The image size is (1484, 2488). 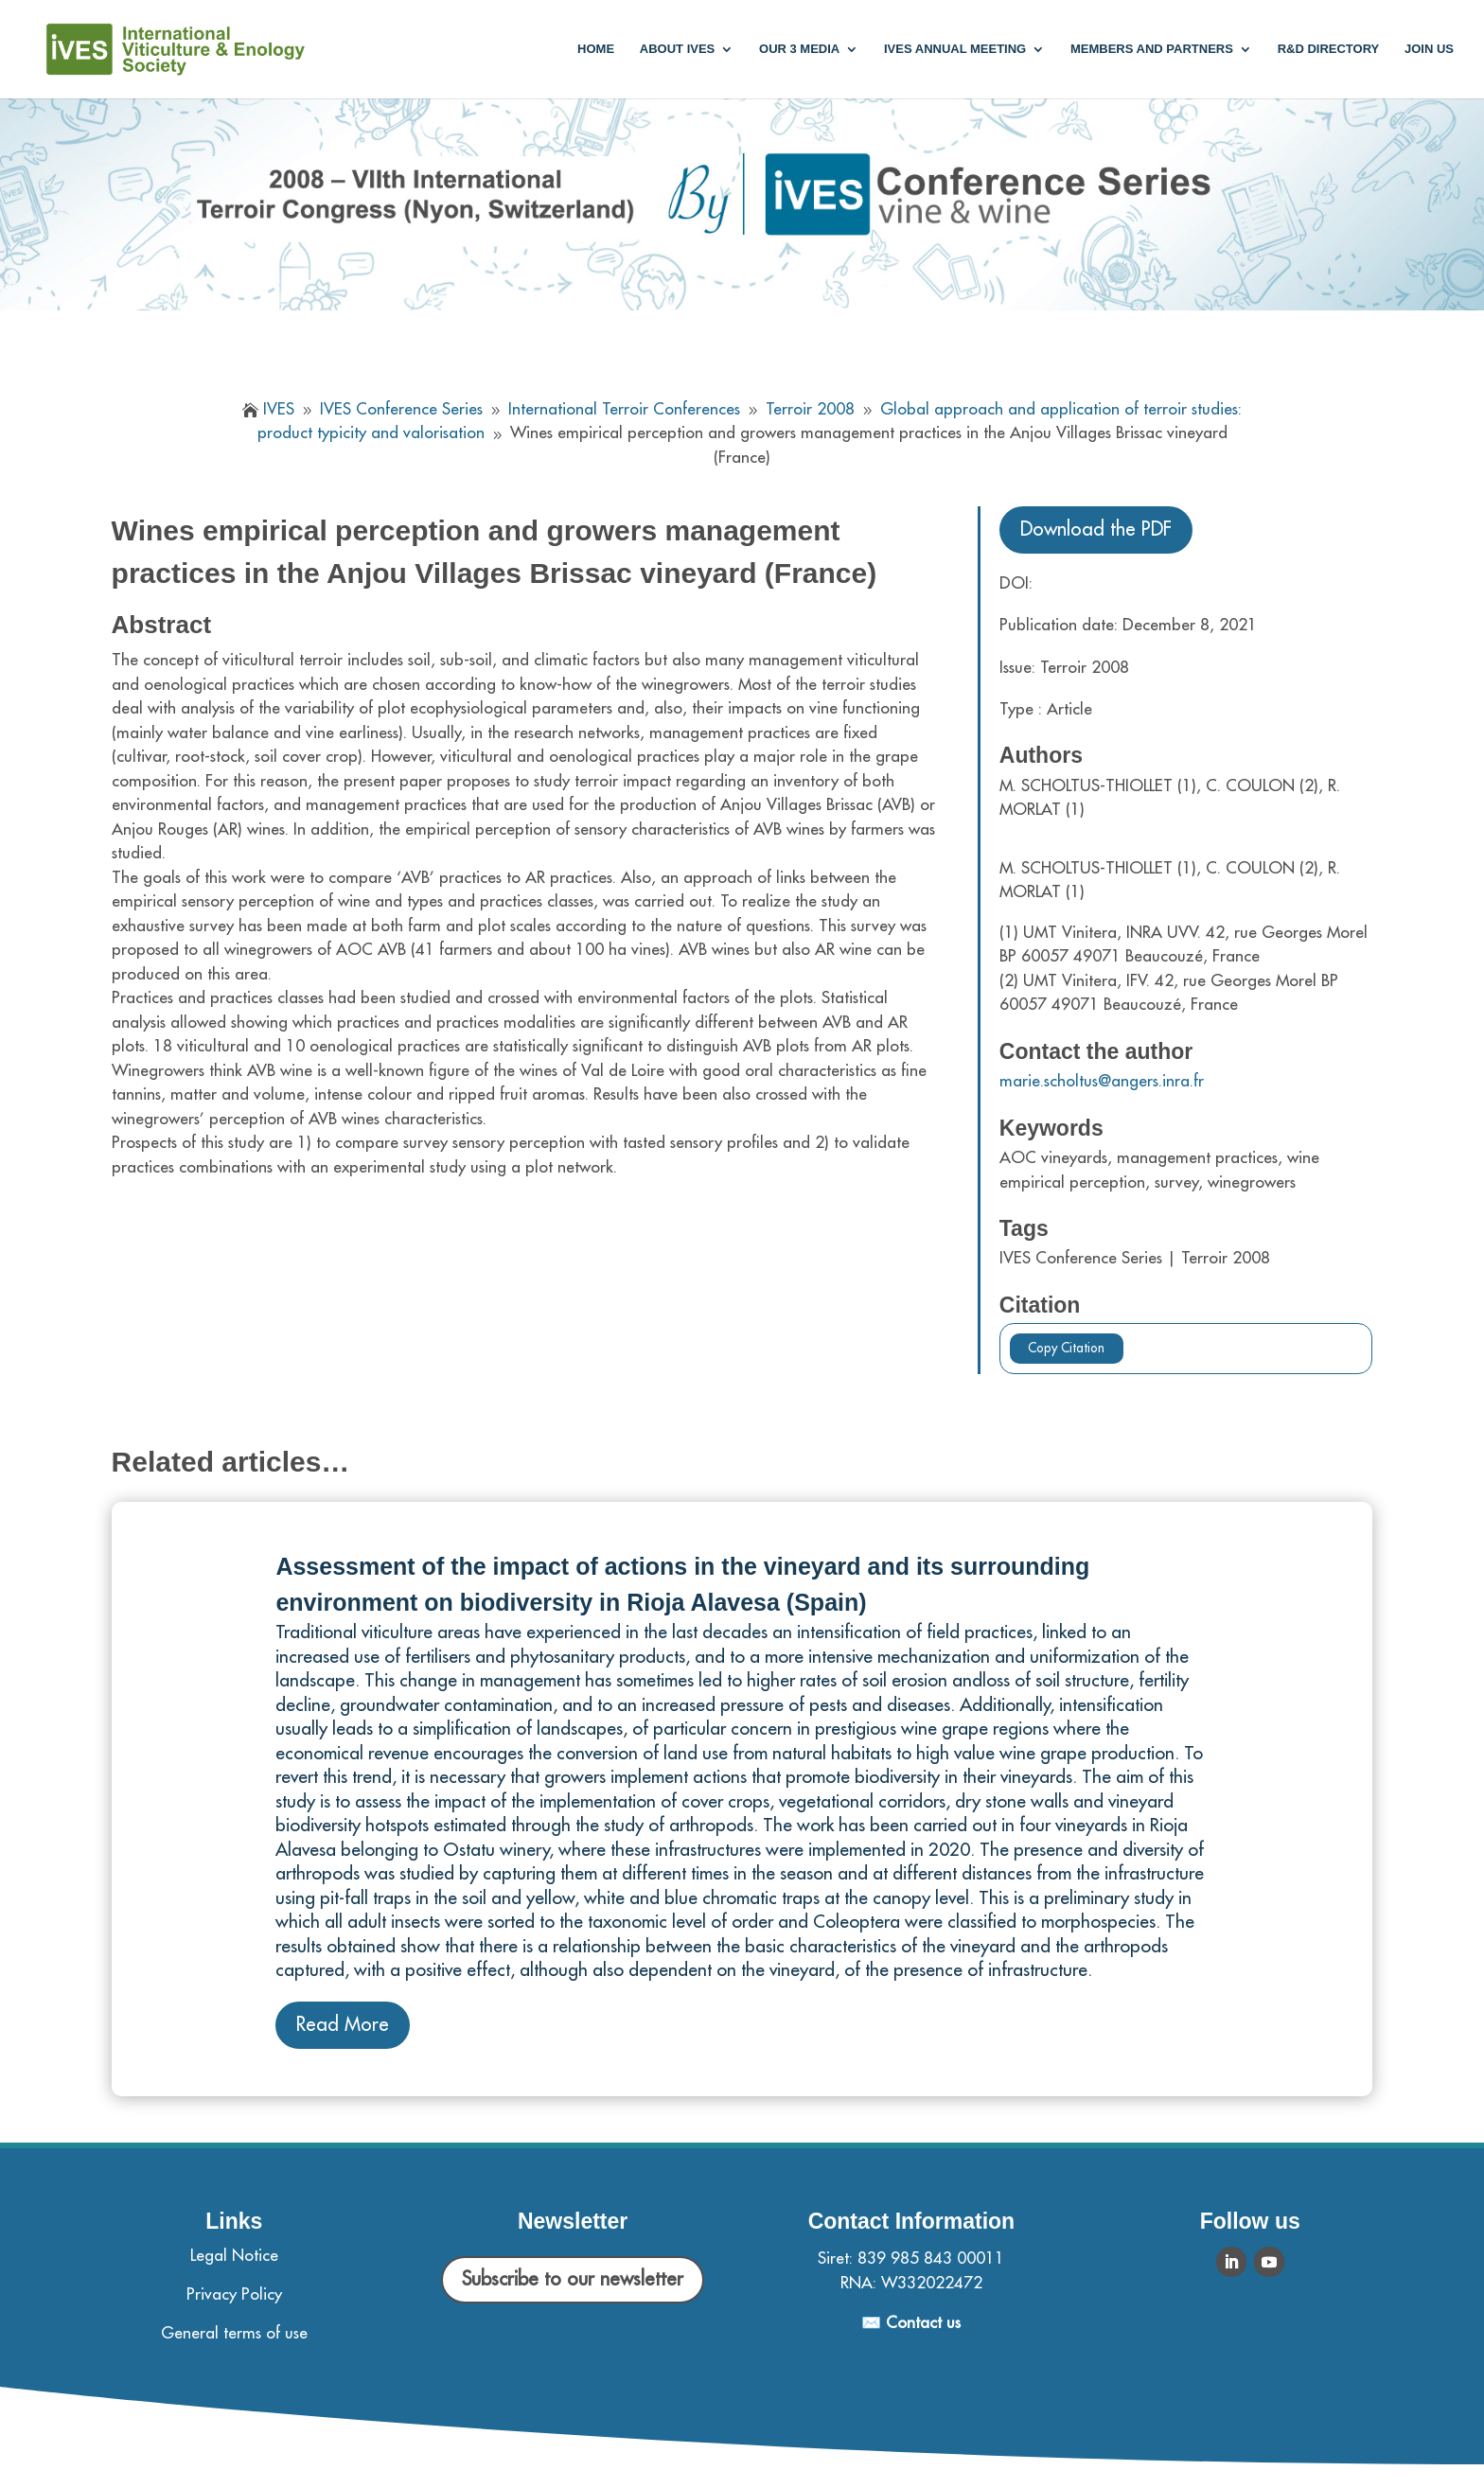 What do you see at coordinates (677, 49) in the screenshot?
I see `About IVES` at bounding box center [677, 49].